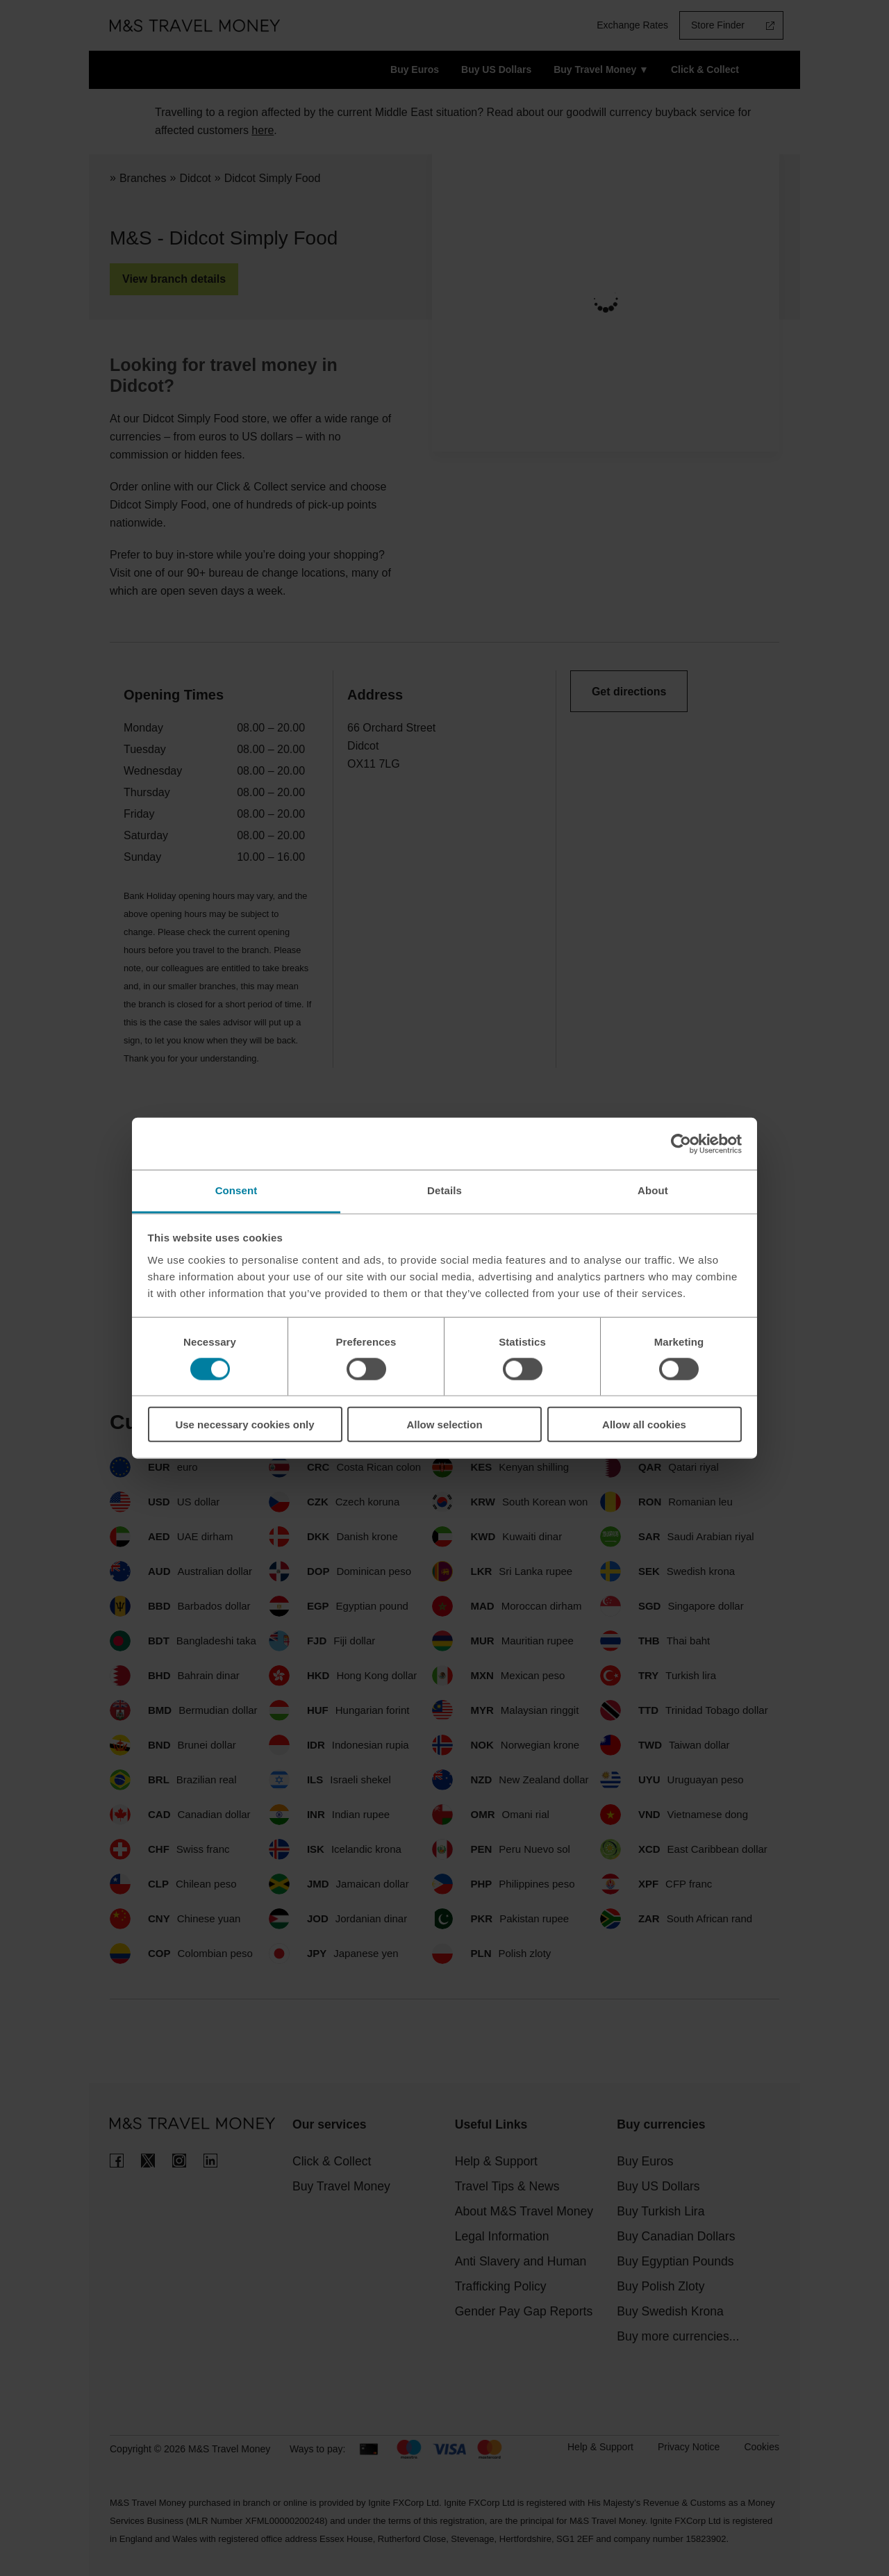 The height and width of the screenshot is (2576, 889). Describe the element at coordinates (444, 1190) in the screenshot. I see `Details [tab]` at that location.